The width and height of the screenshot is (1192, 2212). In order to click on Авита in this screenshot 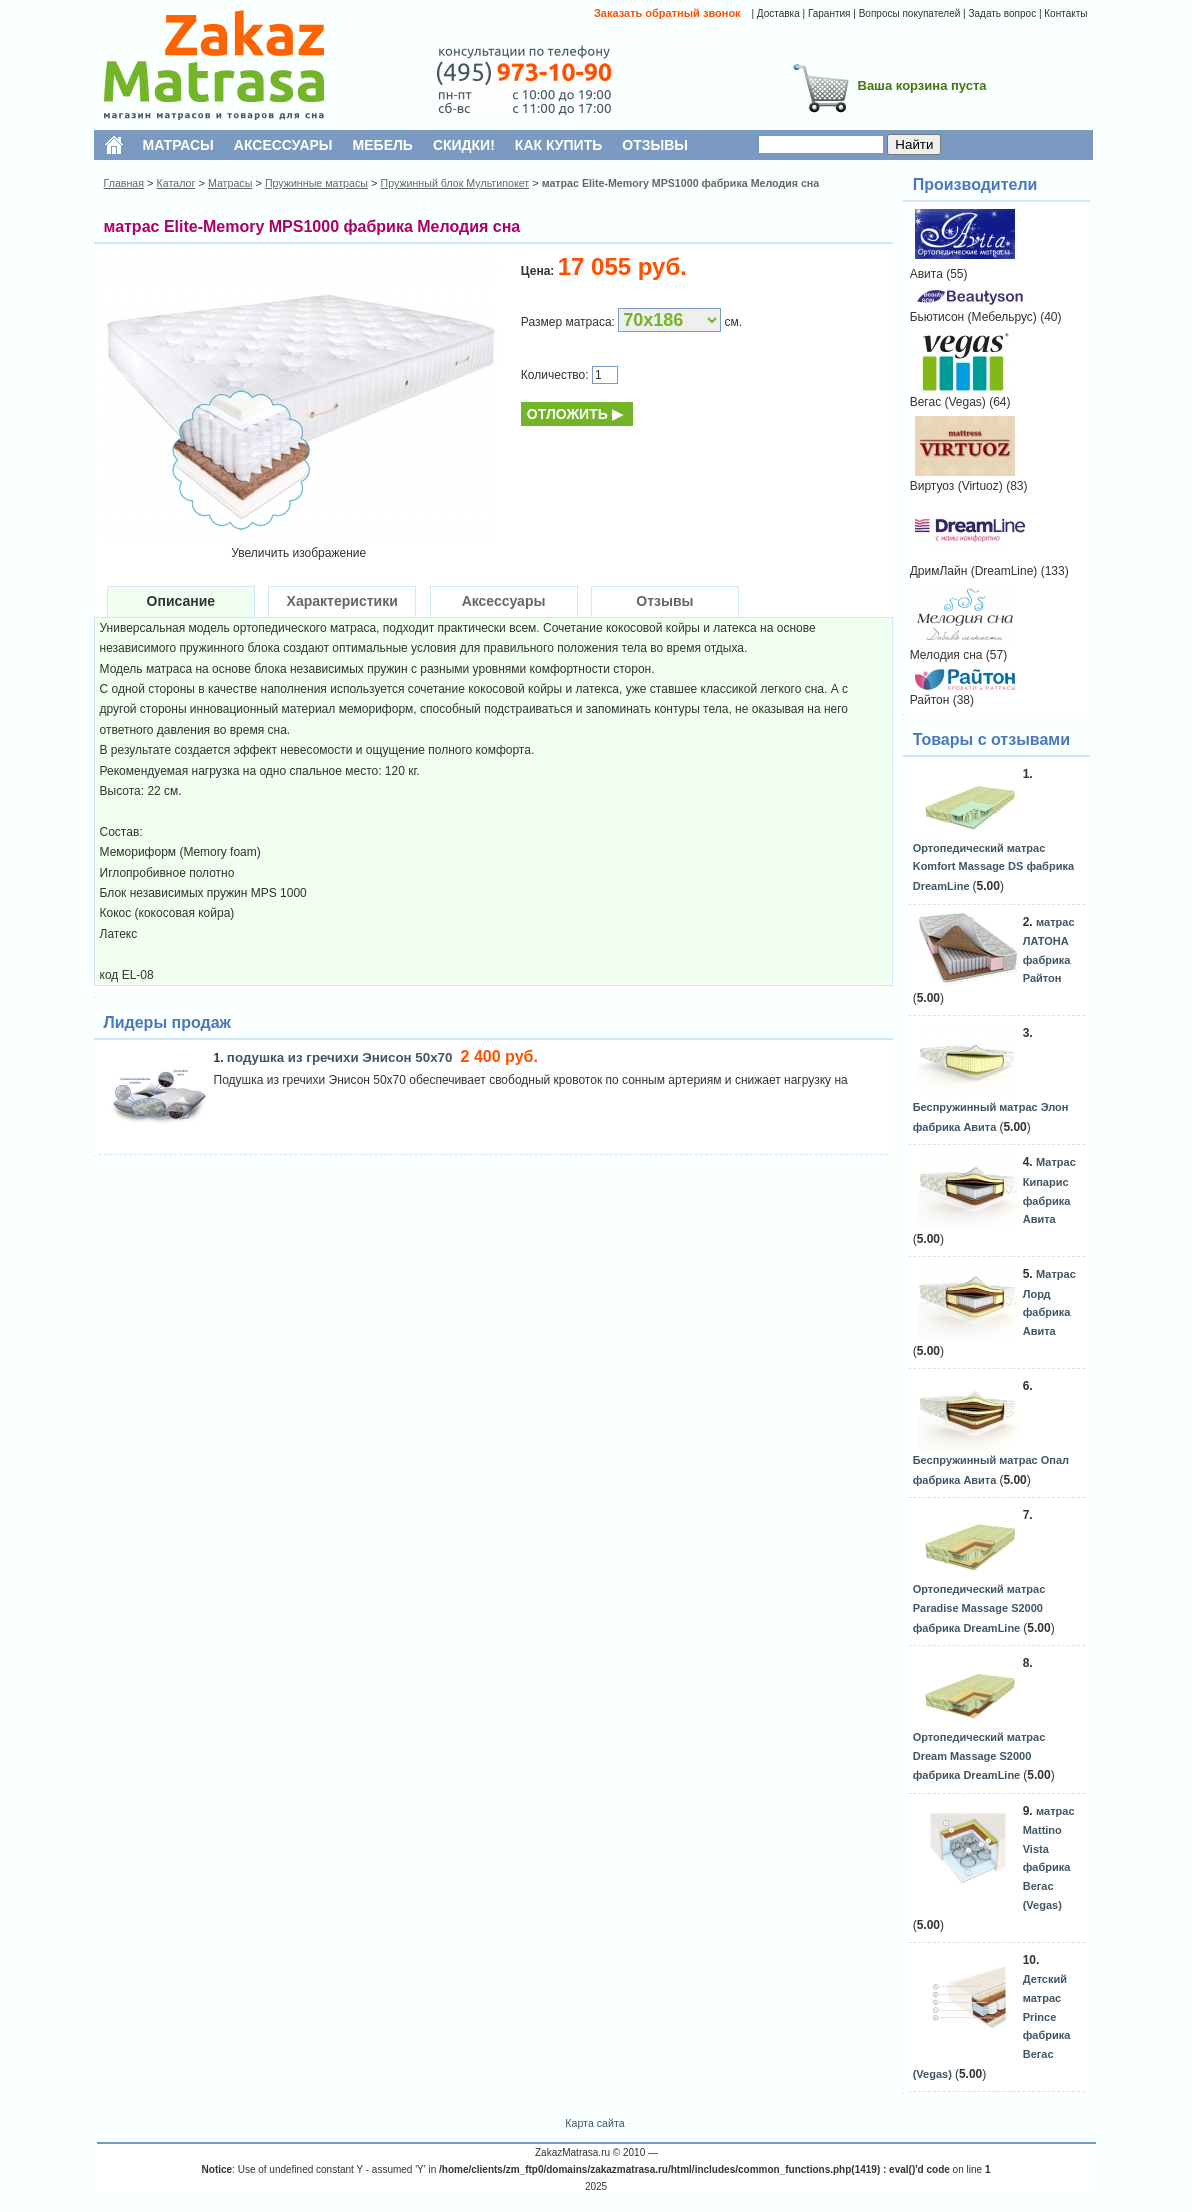, I will do `click(926, 274)`.